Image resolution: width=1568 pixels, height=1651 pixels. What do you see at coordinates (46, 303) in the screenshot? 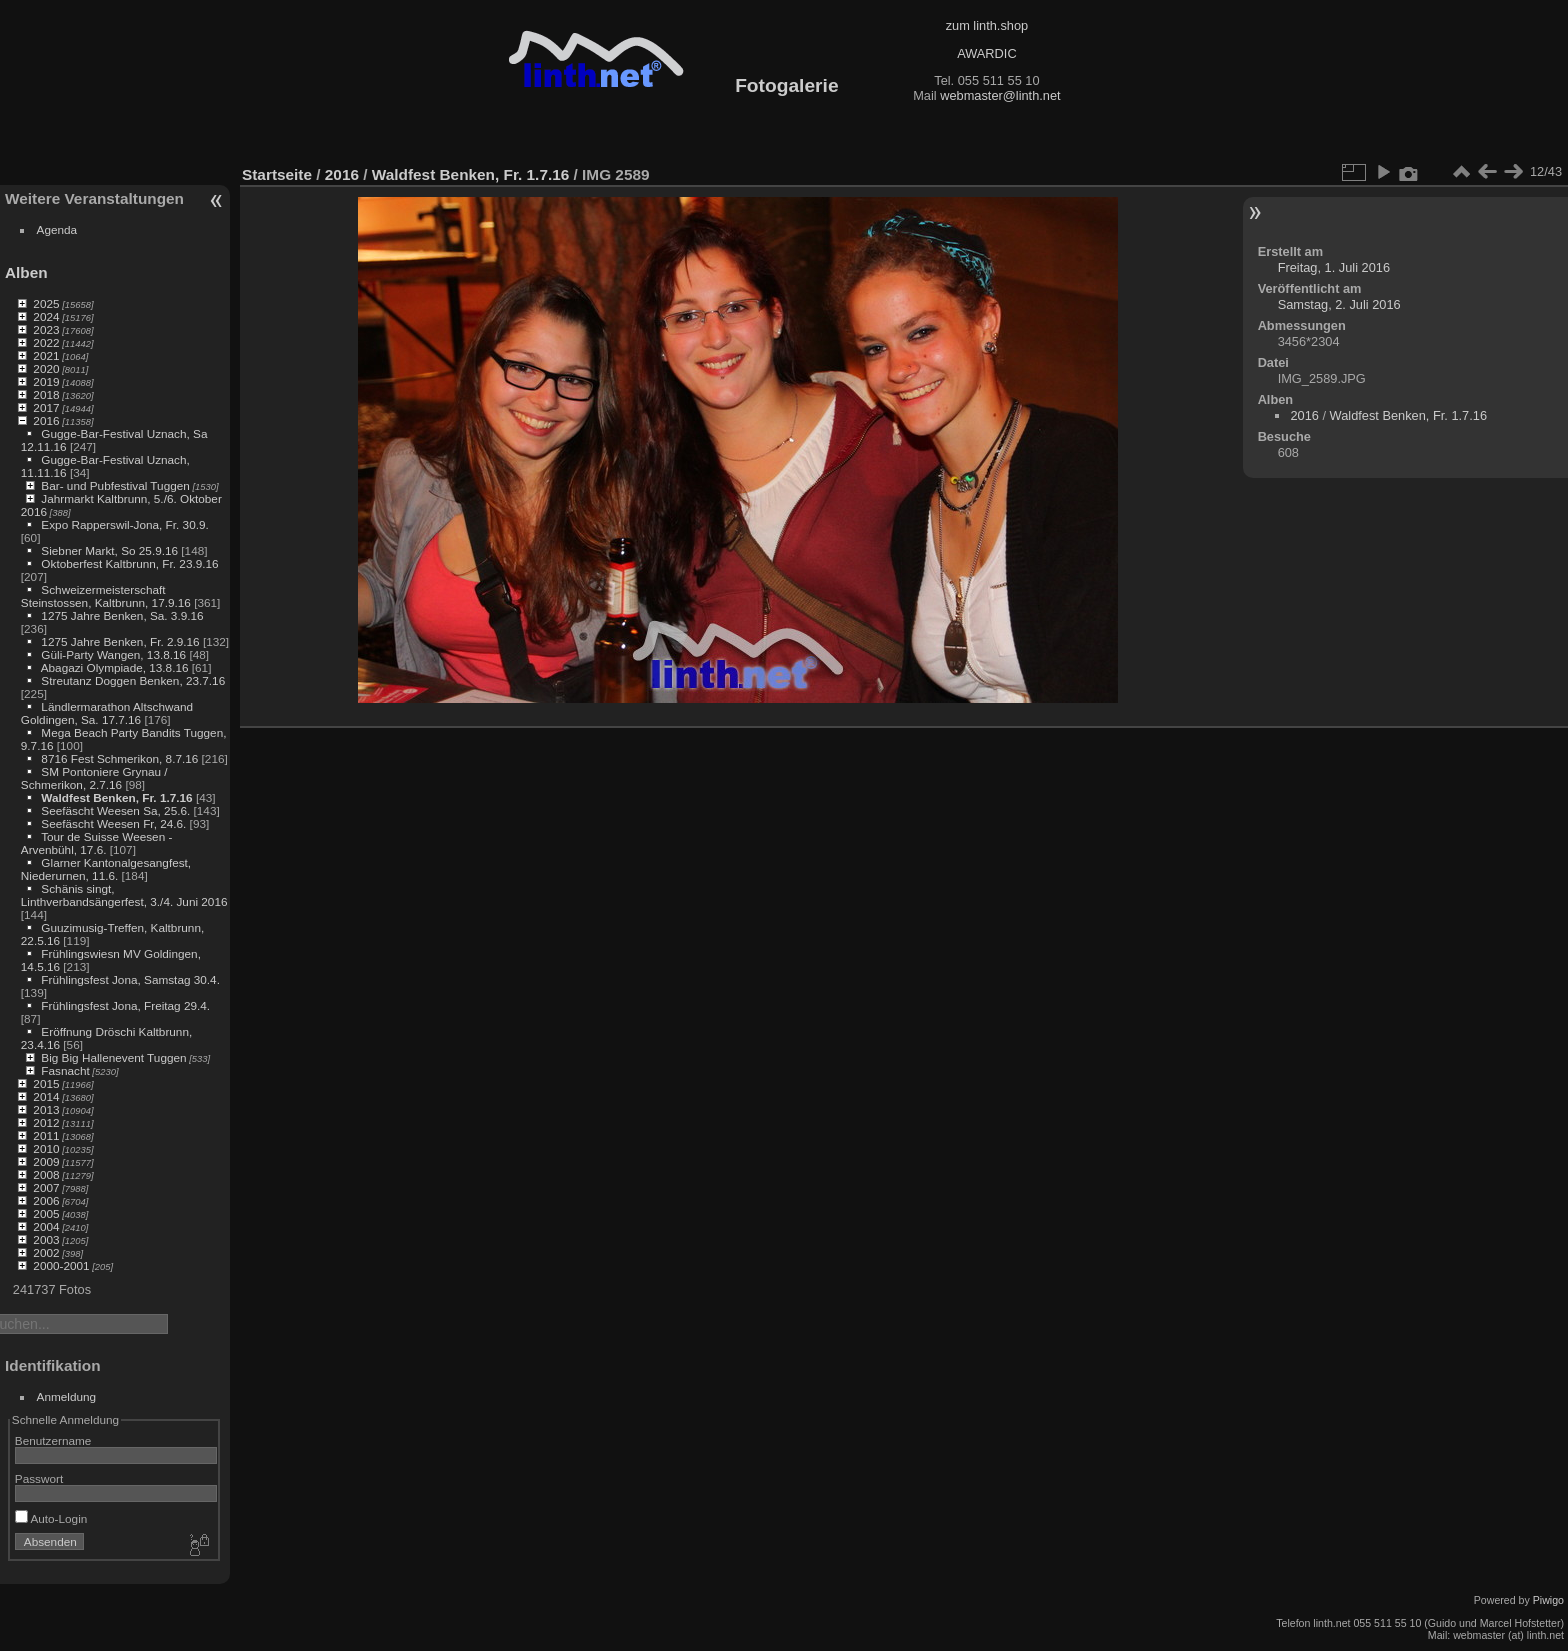
I see `2025` at bounding box center [46, 303].